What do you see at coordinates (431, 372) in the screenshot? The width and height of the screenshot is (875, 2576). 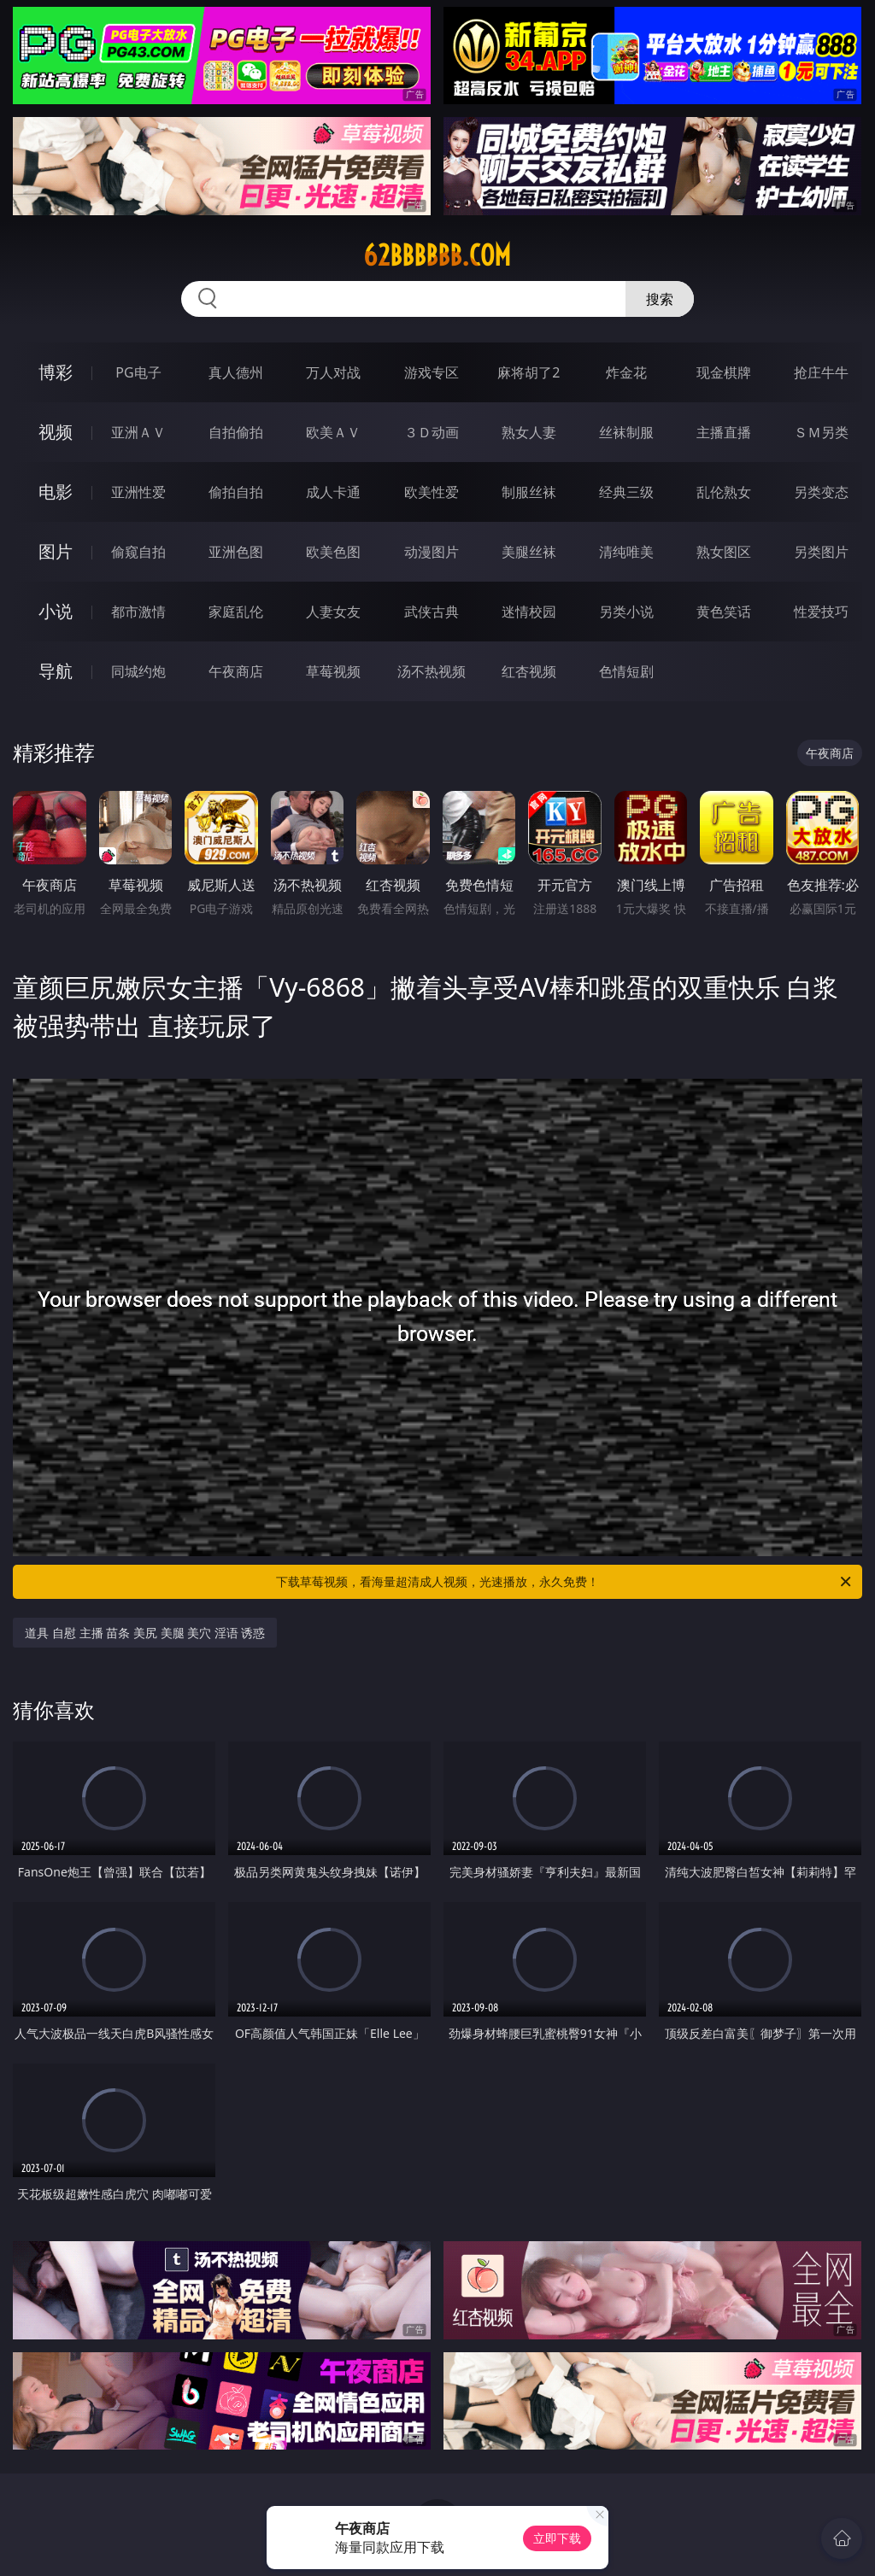 I see `游戏专区` at bounding box center [431, 372].